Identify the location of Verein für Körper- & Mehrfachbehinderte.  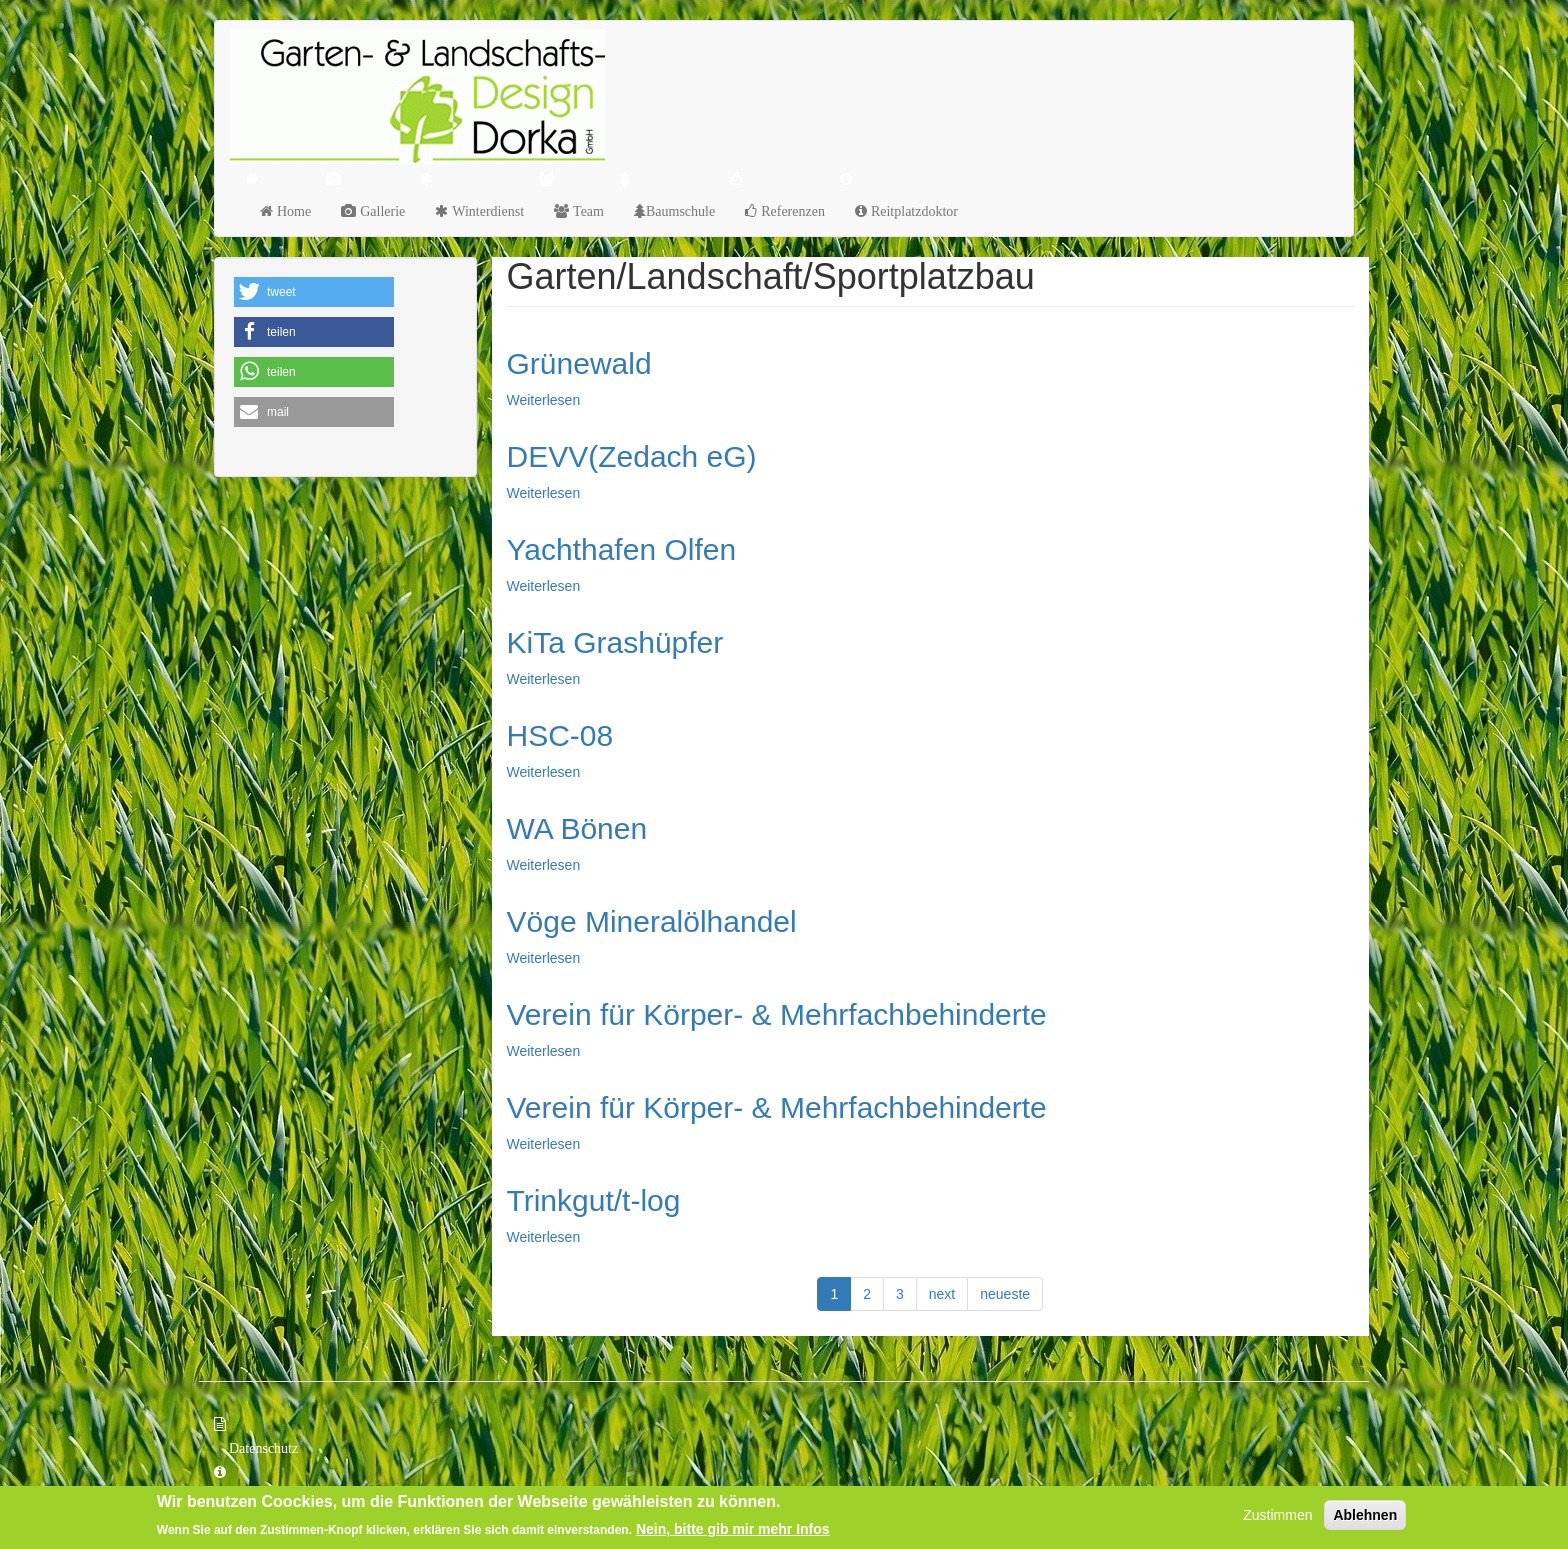
(777, 1014).